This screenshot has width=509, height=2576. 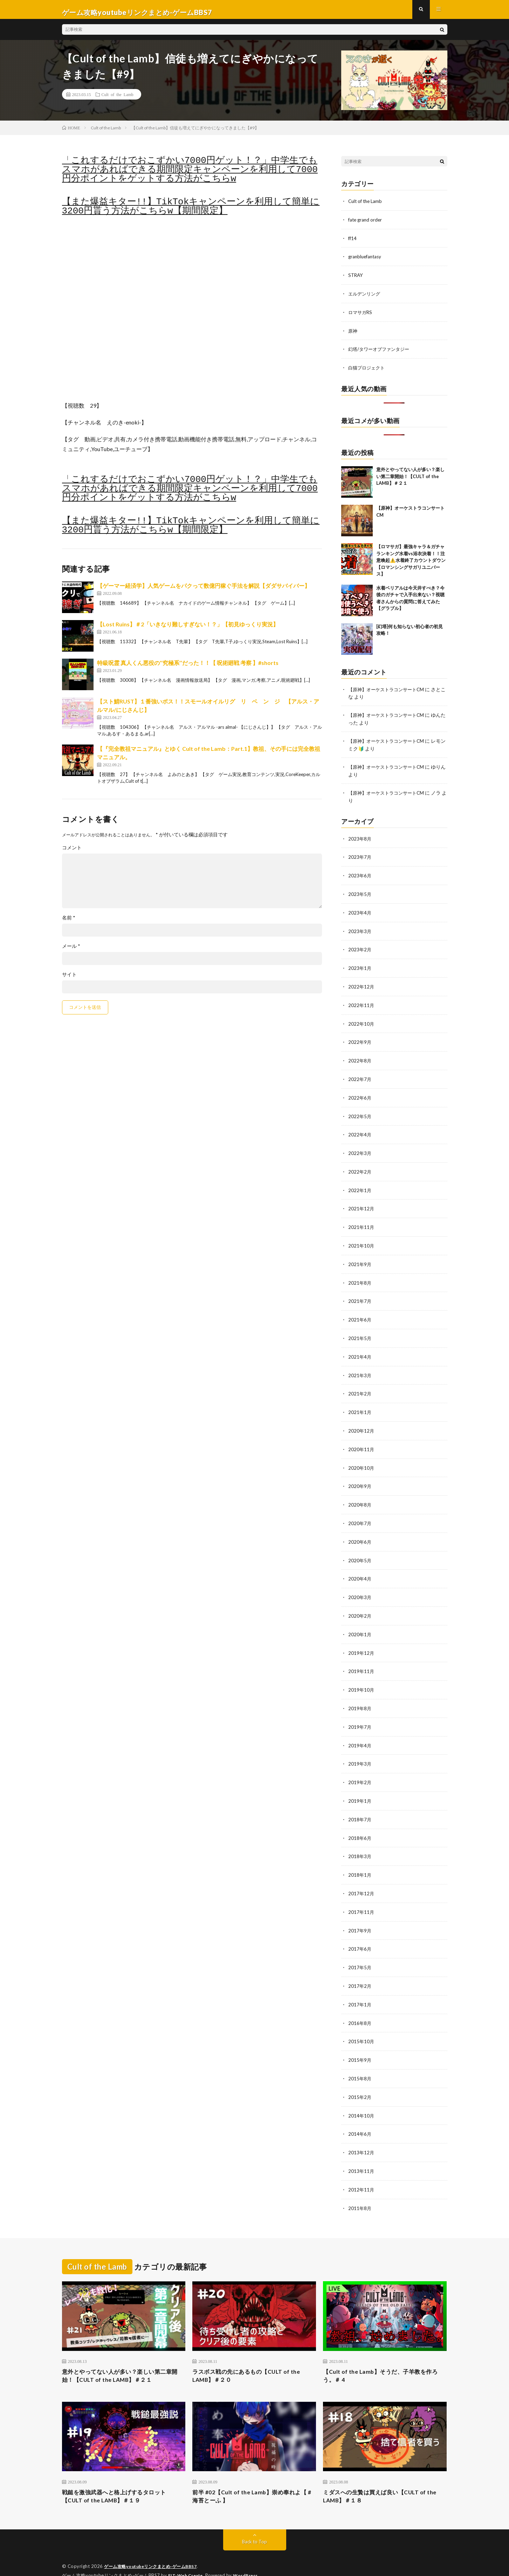 I want to click on 「これするだけでおこずかい7000円ゲット！？」中学生でもスマホがあればできる期間限定キャンペーンを利用して7000円分ポイントをゲットする方法がこちらw, so click(x=190, y=175).